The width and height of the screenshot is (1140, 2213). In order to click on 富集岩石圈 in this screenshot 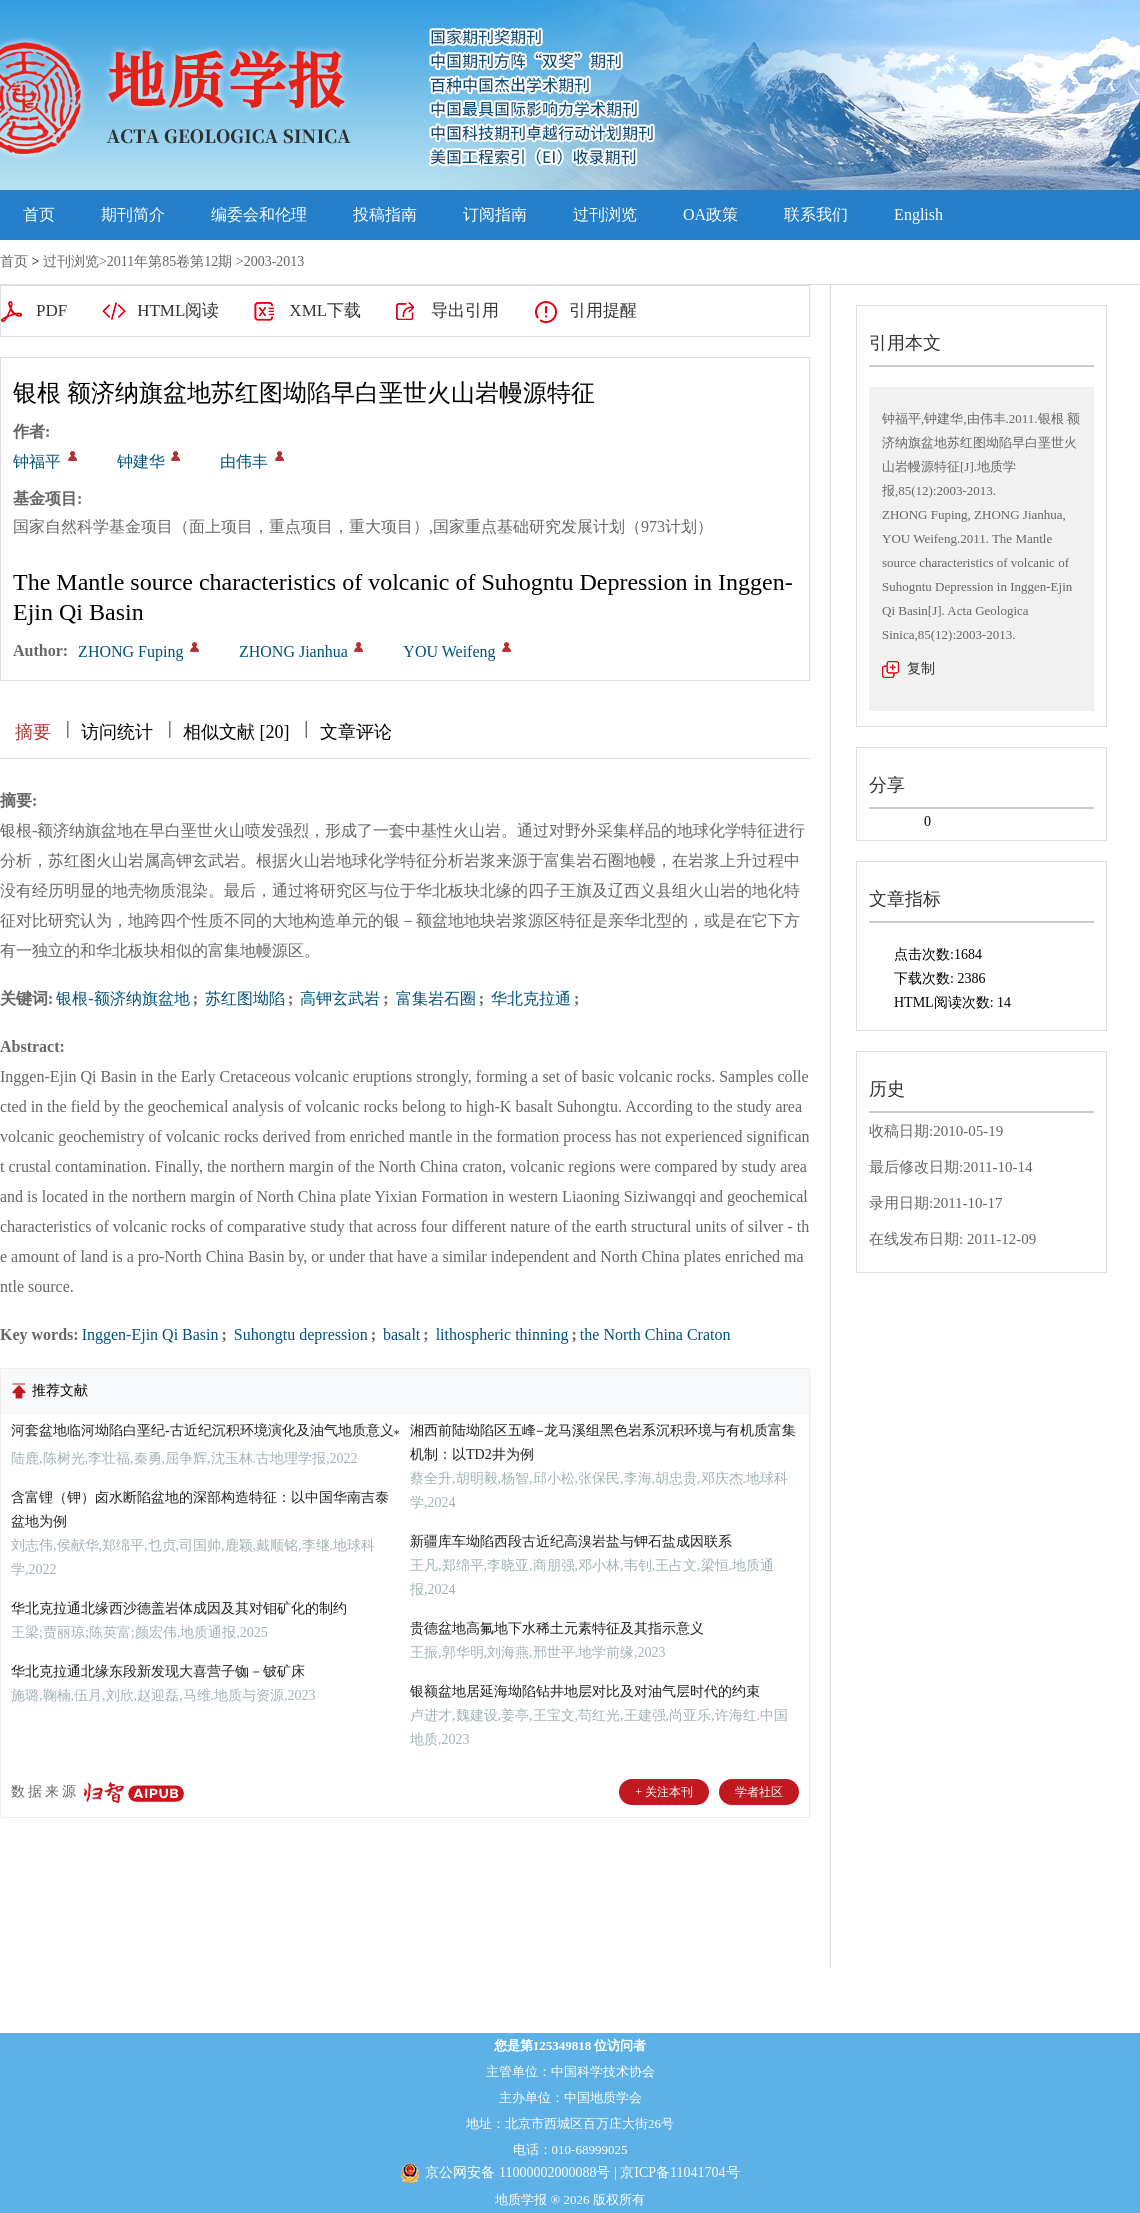, I will do `click(434, 998)`.